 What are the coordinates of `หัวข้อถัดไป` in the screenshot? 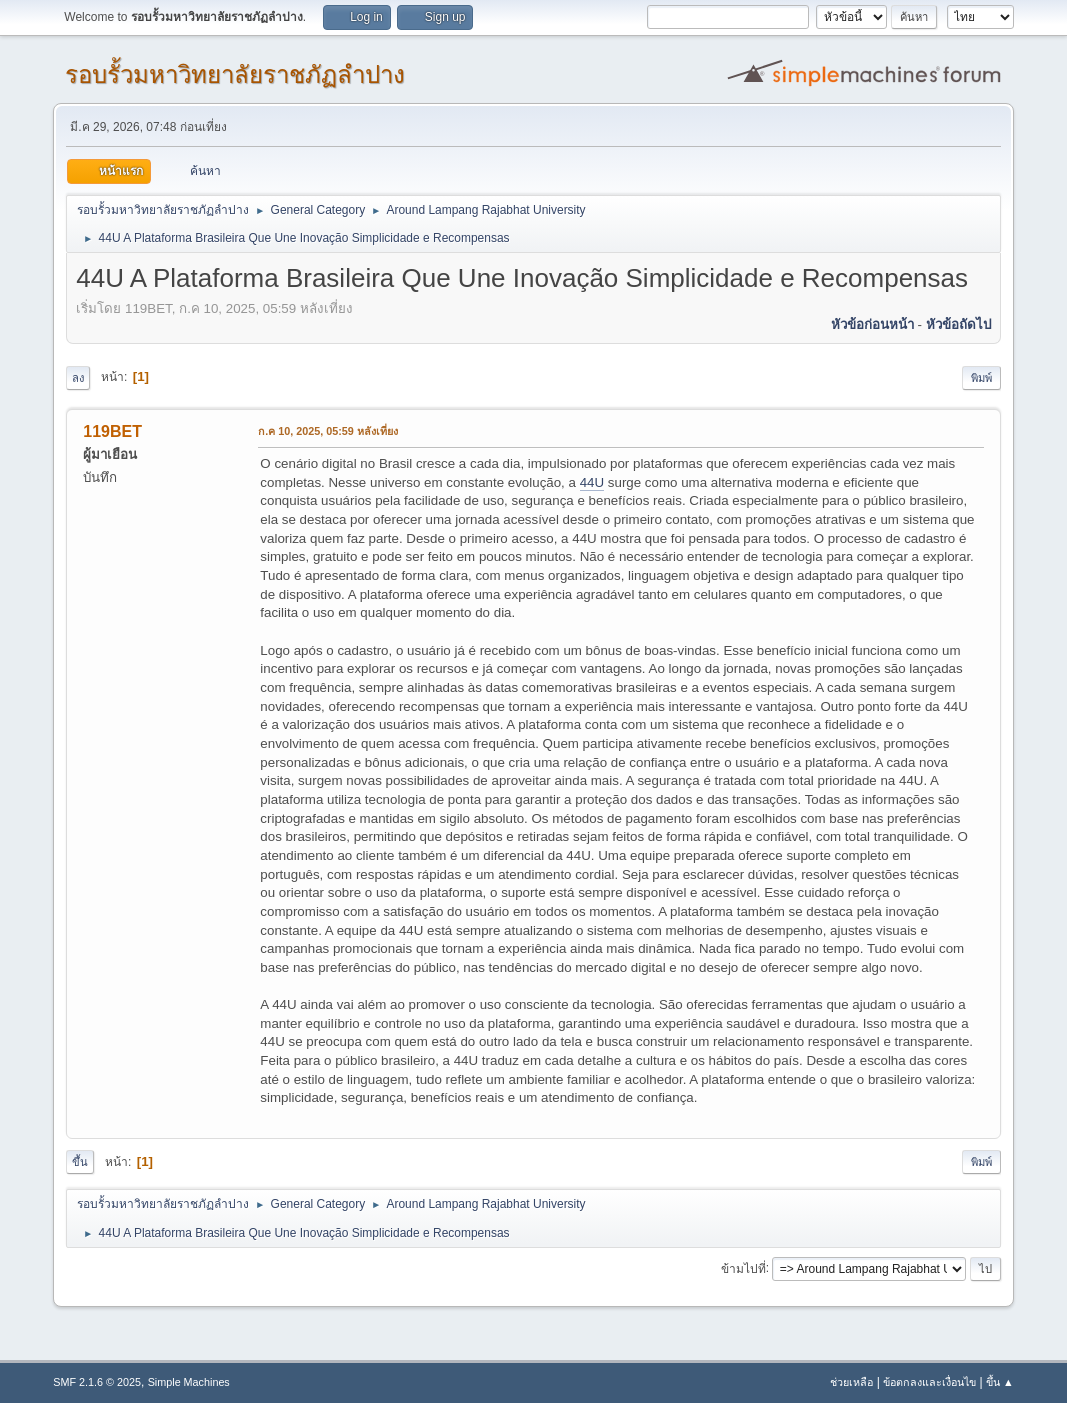 It's located at (958, 324).